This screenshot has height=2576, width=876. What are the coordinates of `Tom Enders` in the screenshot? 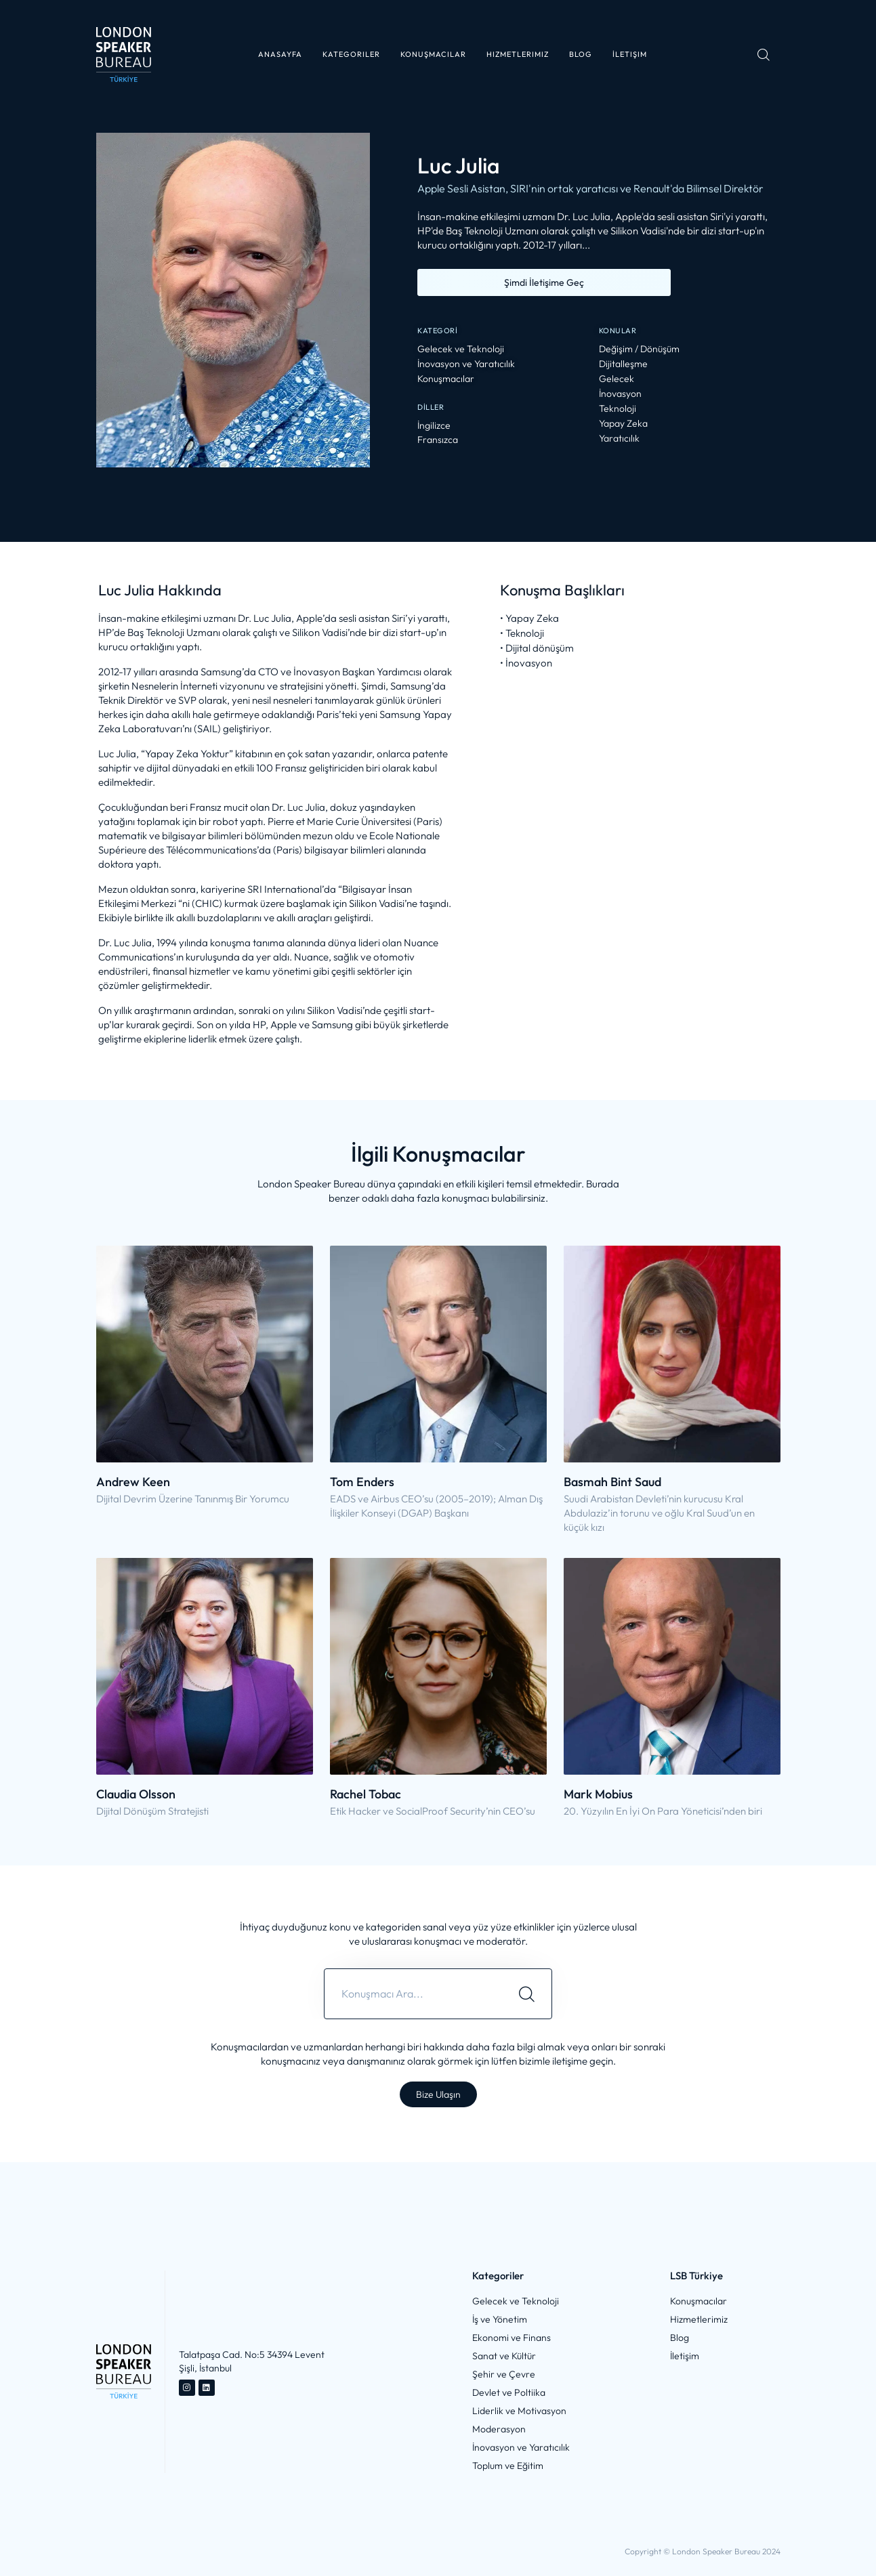 It's located at (362, 1482).